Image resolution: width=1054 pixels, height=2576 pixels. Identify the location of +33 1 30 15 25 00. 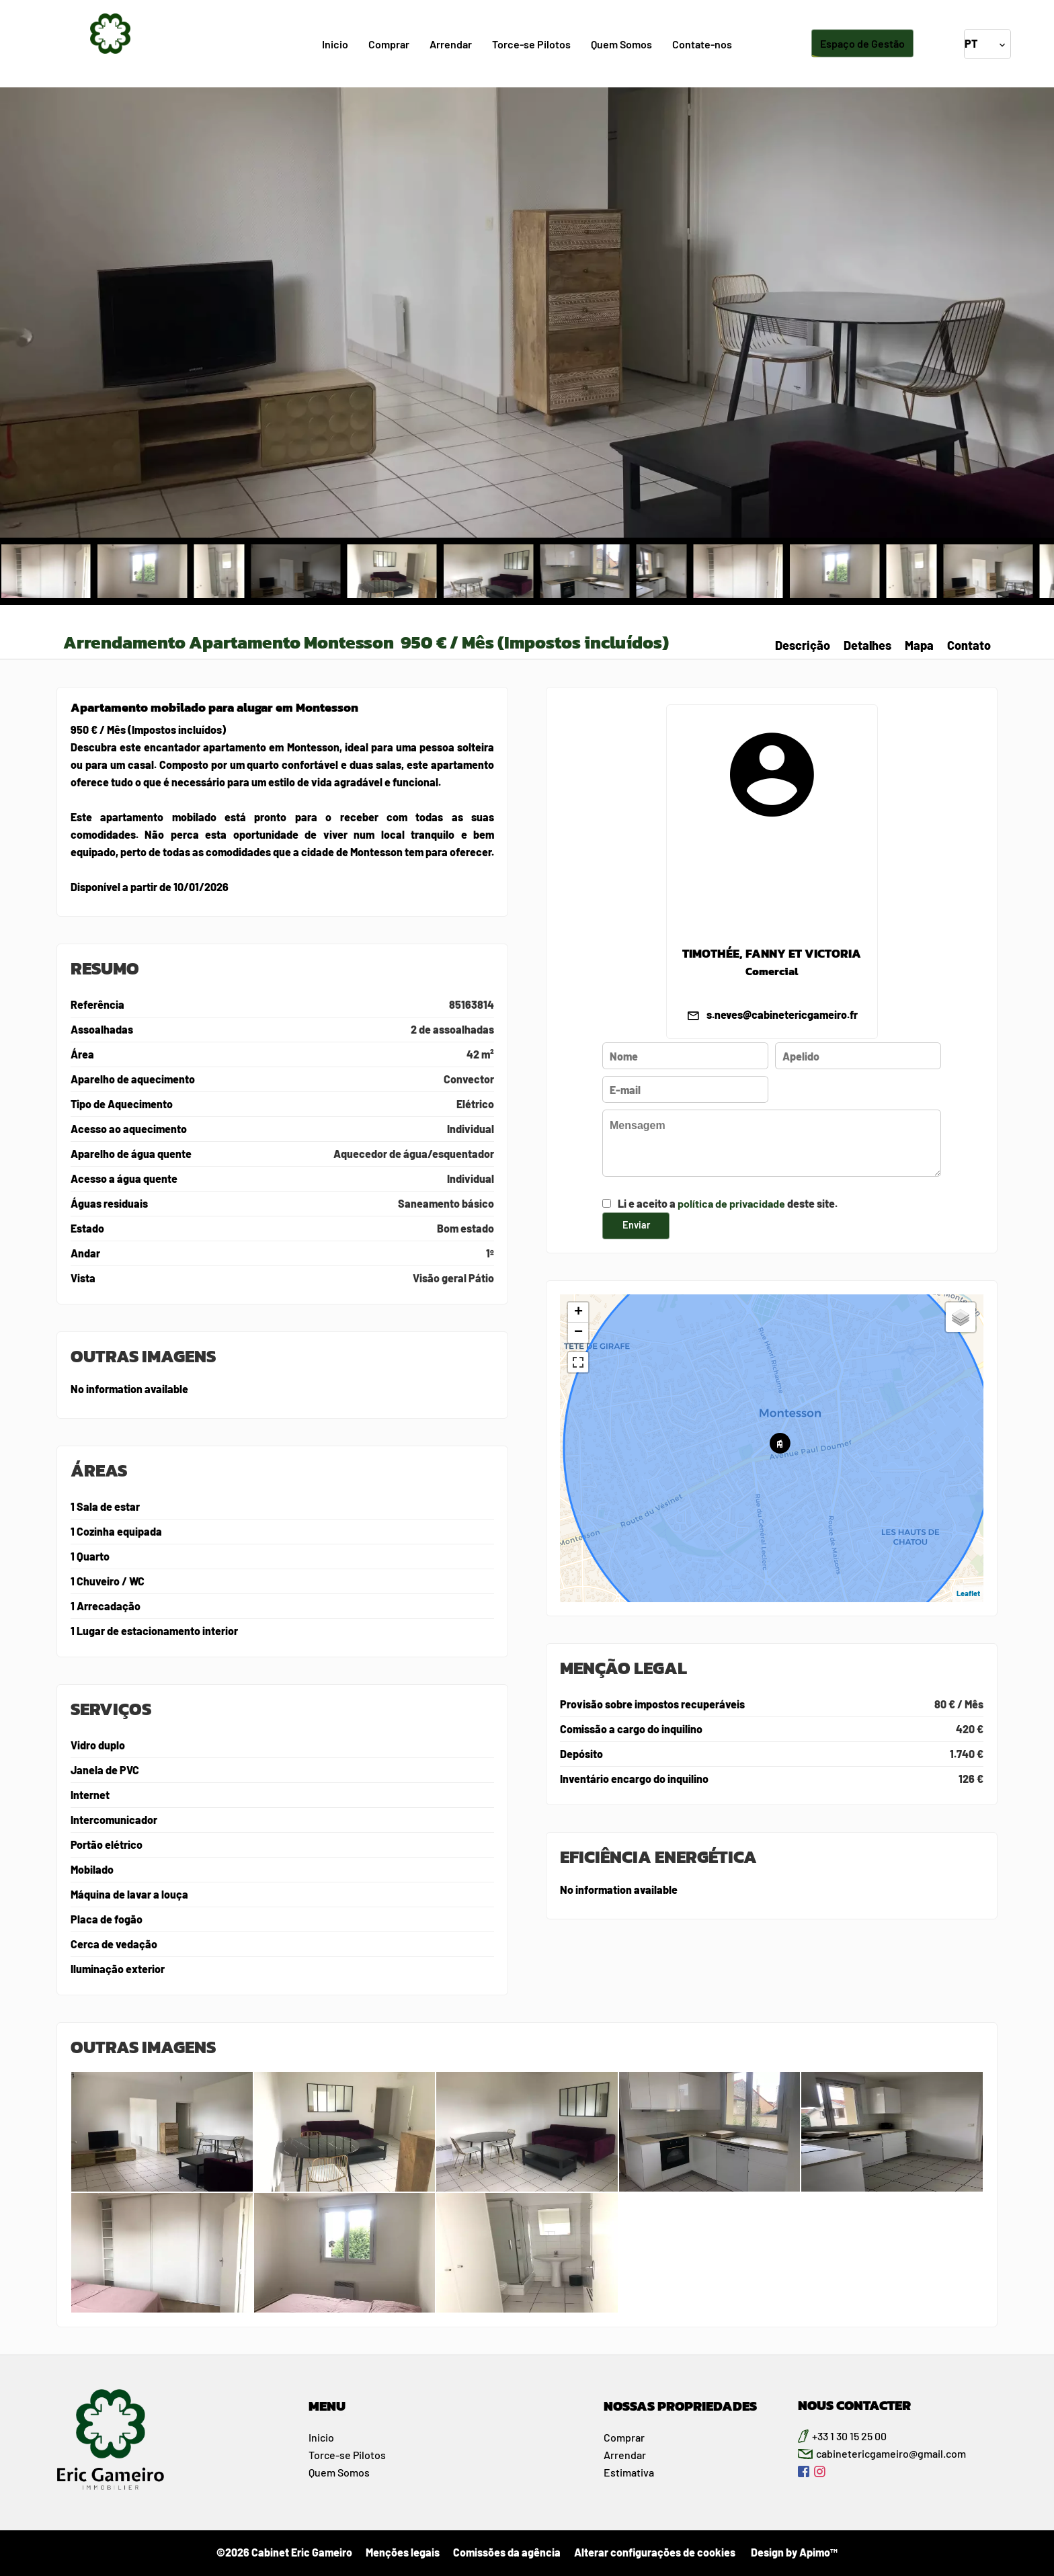
(849, 2435).